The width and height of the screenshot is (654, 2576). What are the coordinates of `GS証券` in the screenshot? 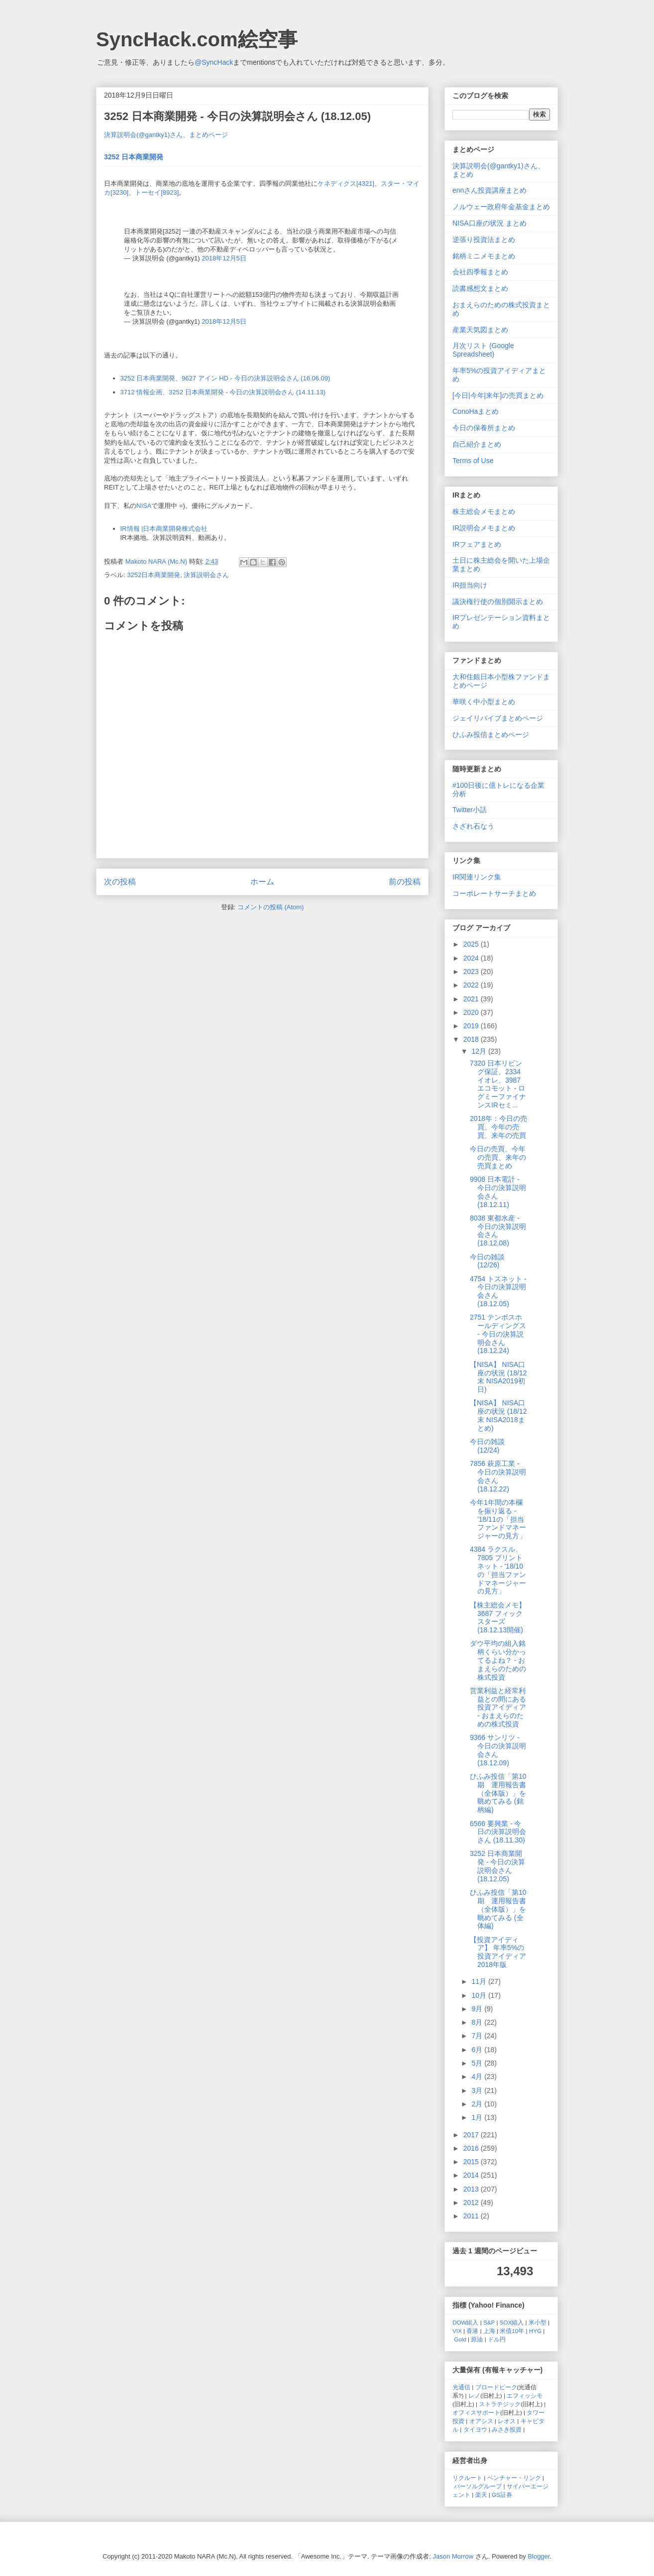 It's located at (502, 2494).